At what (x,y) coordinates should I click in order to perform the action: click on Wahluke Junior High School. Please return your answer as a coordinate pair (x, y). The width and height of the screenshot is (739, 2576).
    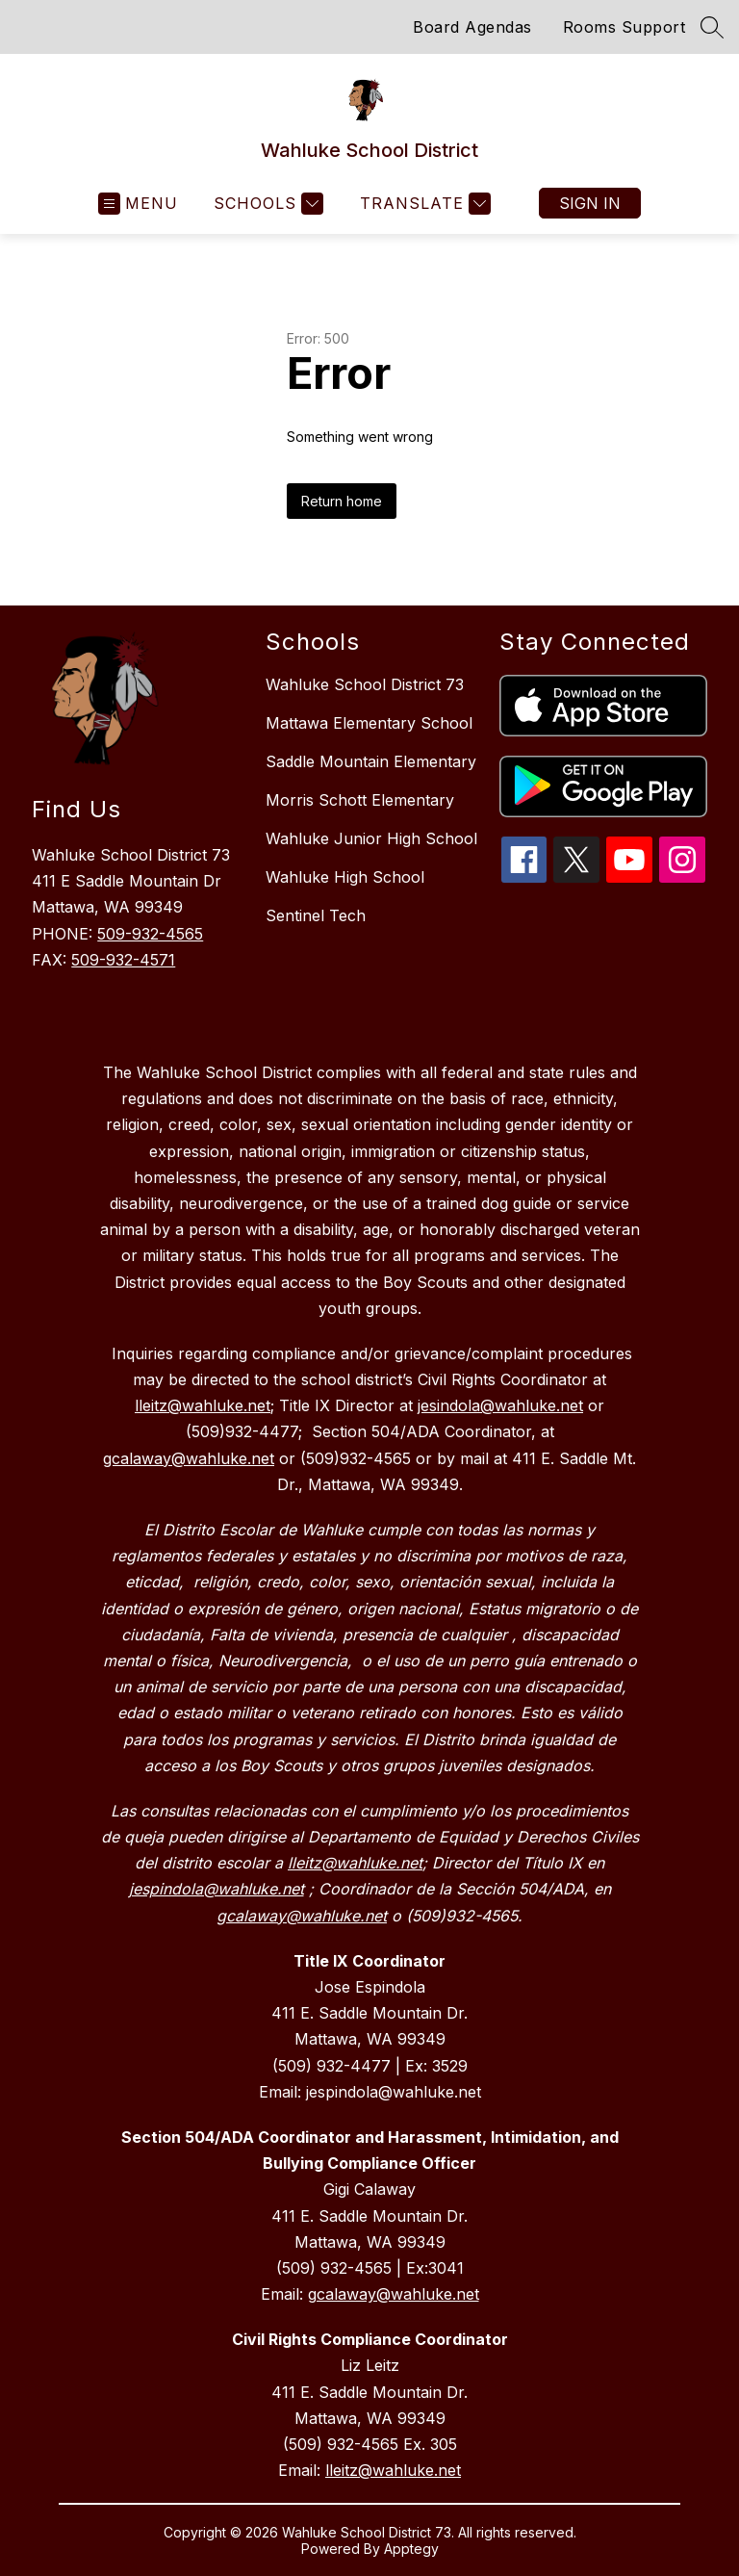
    Looking at the image, I should click on (371, 838).